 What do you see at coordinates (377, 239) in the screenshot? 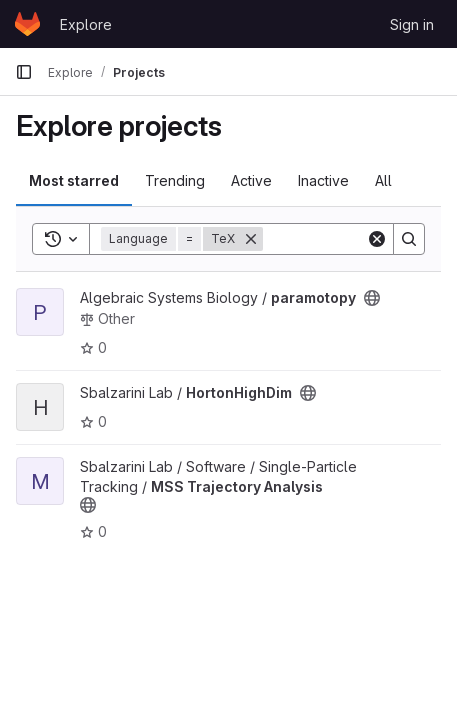
I see `[Clear]` at bounding box center [377, 239].